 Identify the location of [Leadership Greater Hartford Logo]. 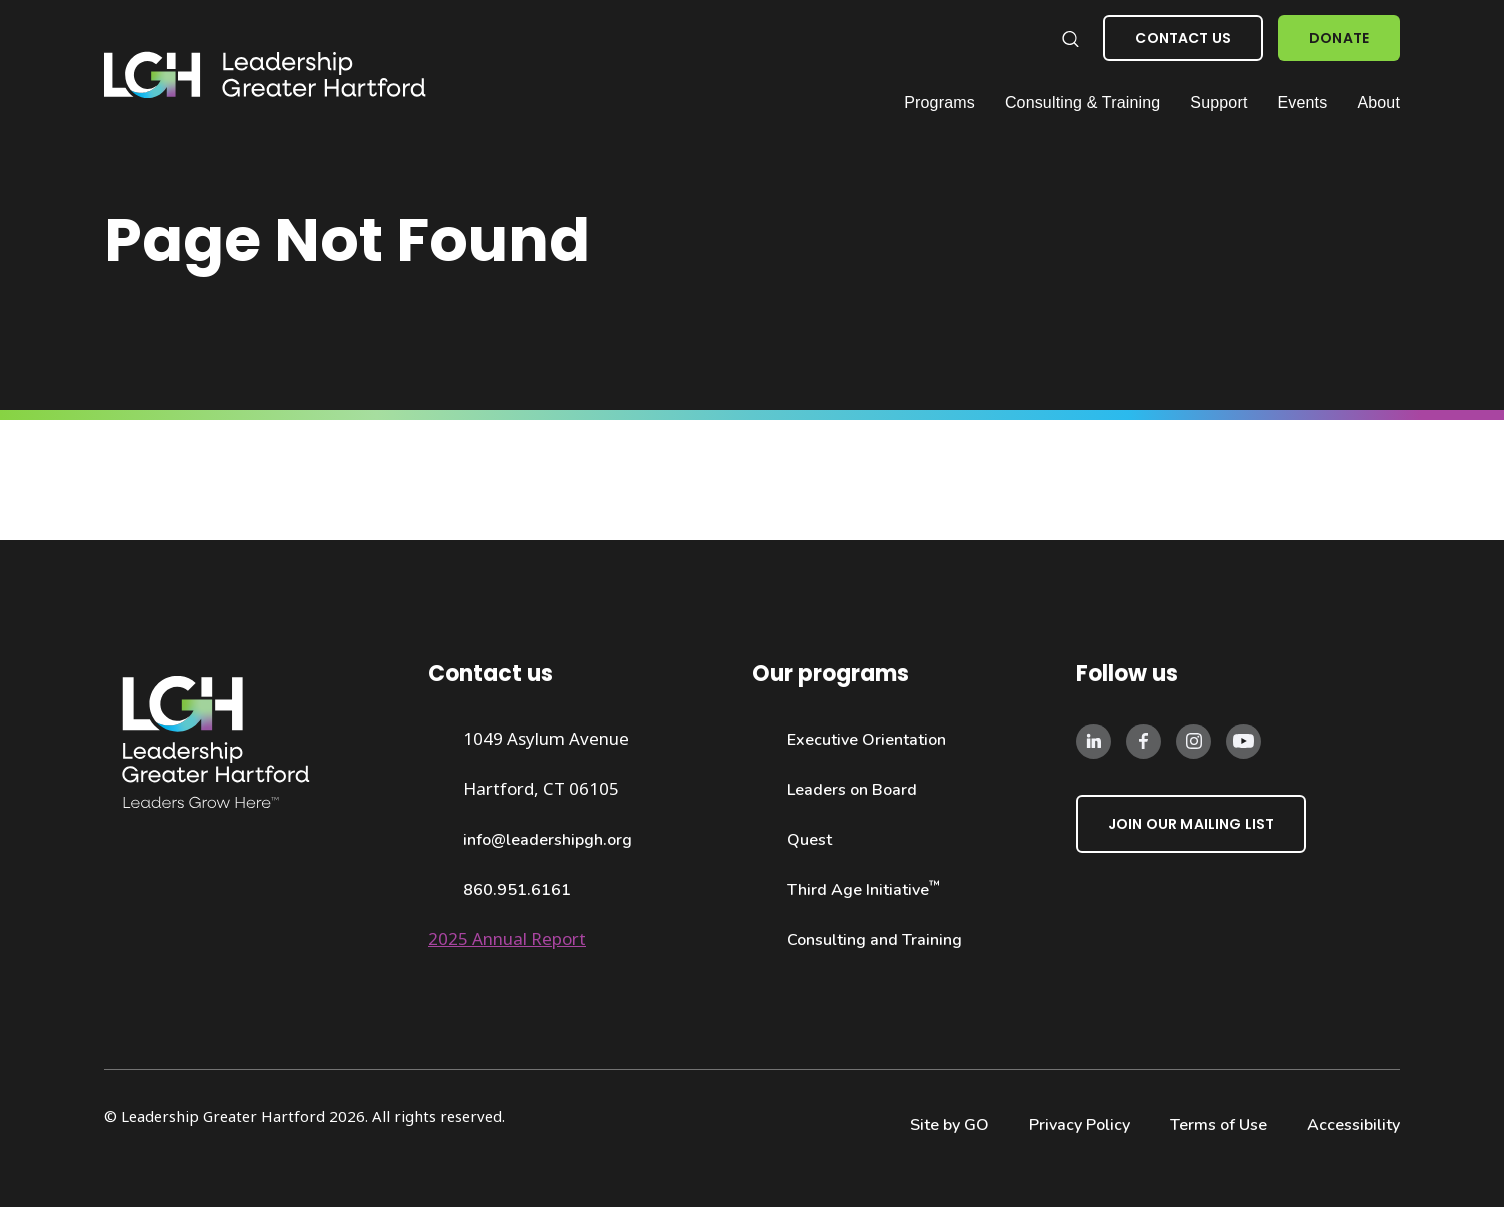
(265, 75).